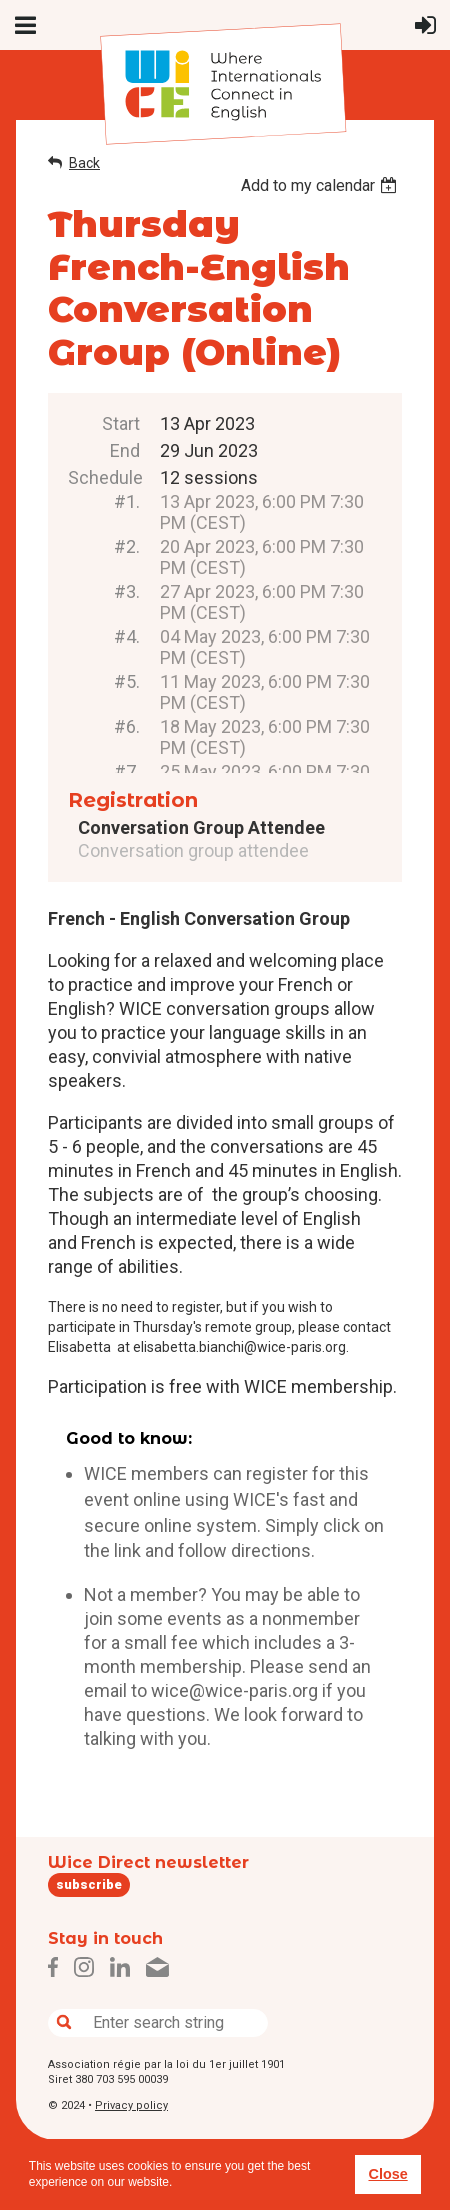 This screenshot has height=2210, width=450. Describe the element at coordinates (104, 477) in the screenshot. I see `Schedule` at that location.